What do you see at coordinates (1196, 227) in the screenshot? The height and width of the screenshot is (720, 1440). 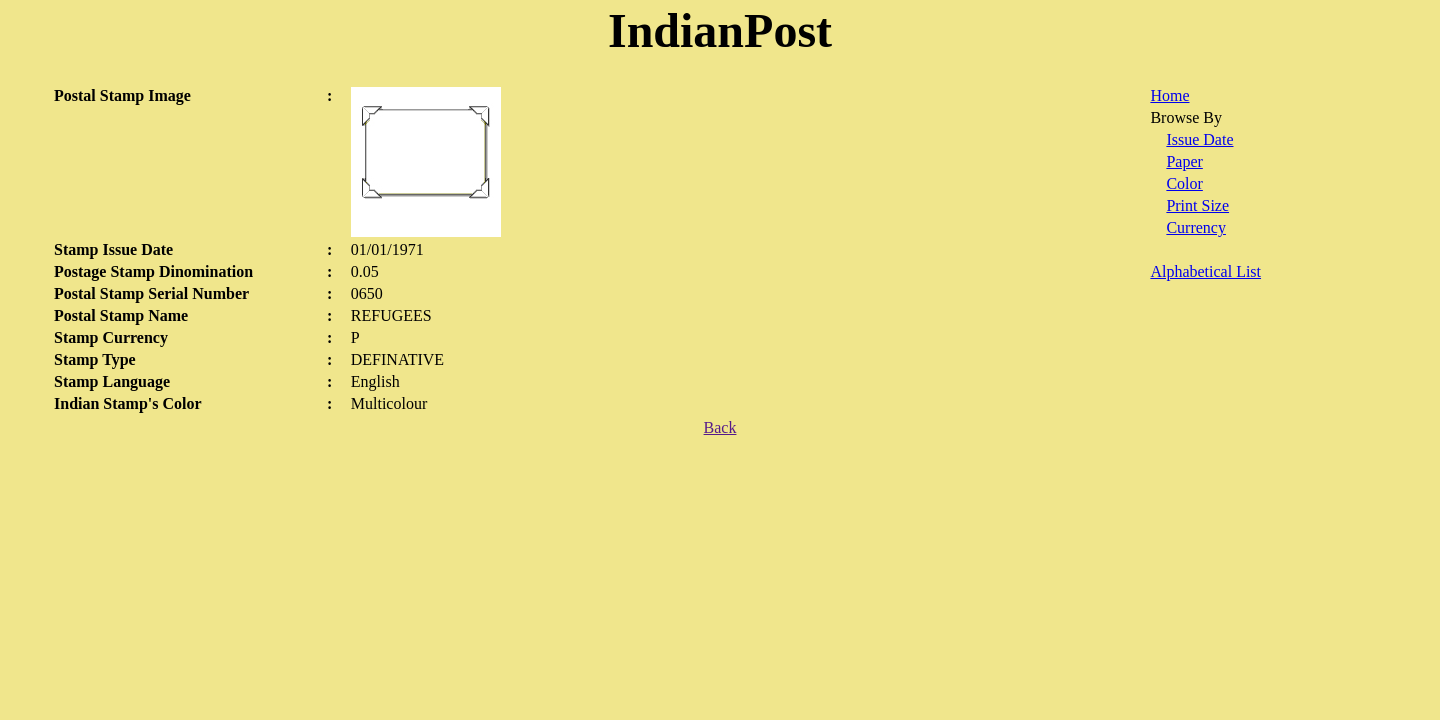 I see `Currency` at bounding box center [1196, 227].